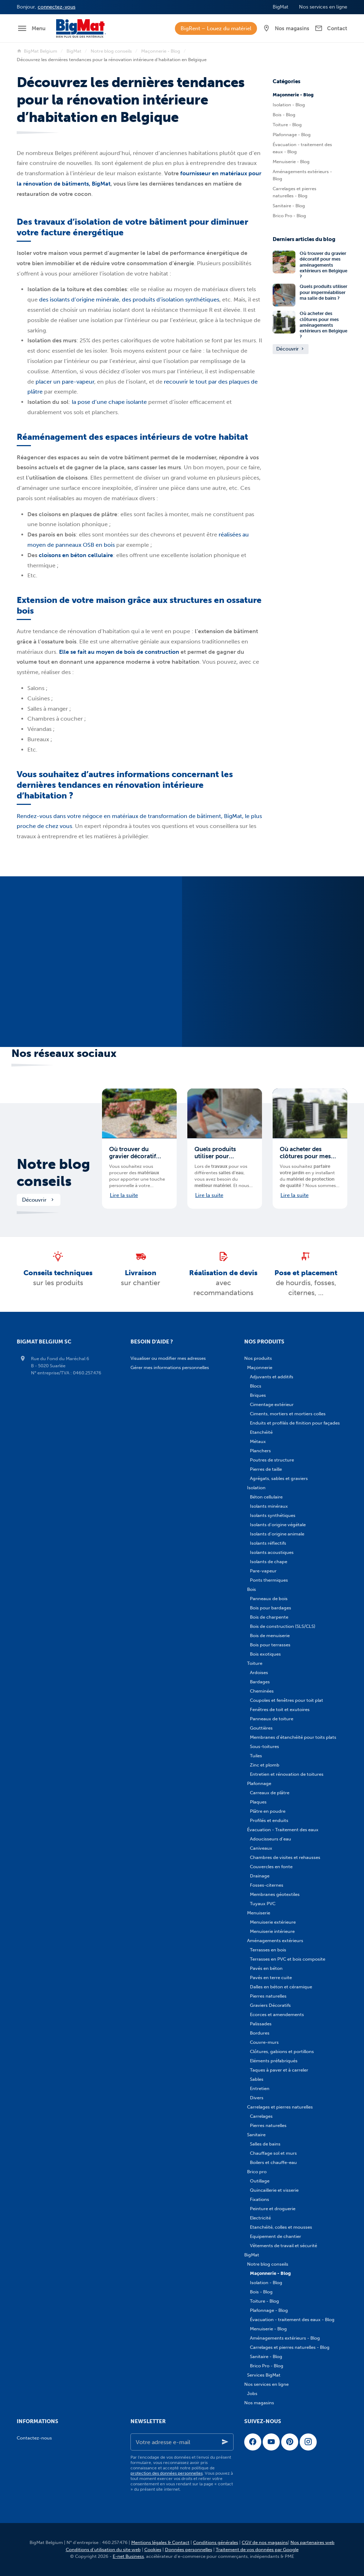  Describe the element at coordinates (283, 2245) in the screenshot. I see `Vêtements de travail et sécurité` at that location.